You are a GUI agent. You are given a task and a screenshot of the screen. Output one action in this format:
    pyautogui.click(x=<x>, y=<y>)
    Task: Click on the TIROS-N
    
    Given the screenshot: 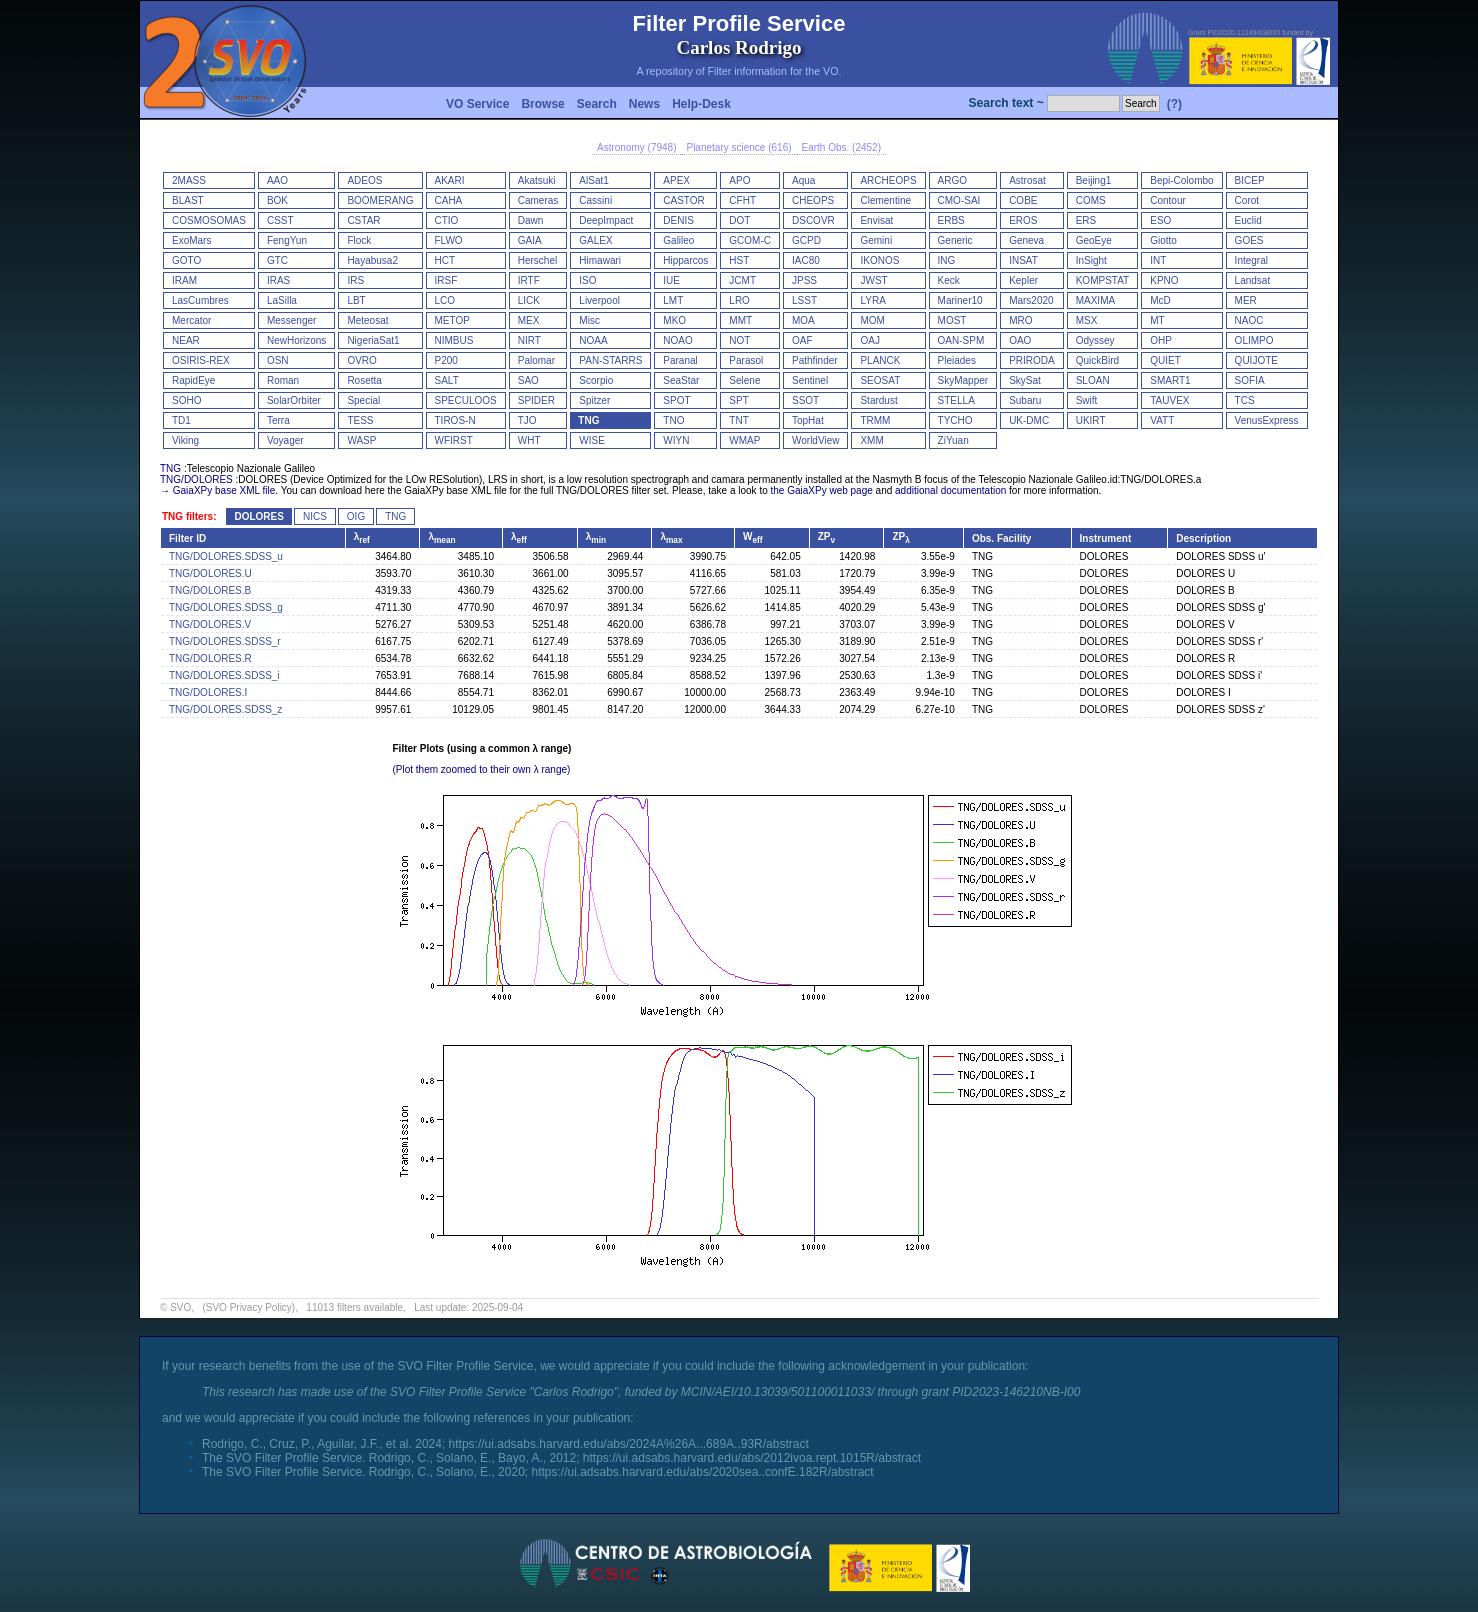 What is the action you would take?
    pyautogui.click(x=455, y=420)
    